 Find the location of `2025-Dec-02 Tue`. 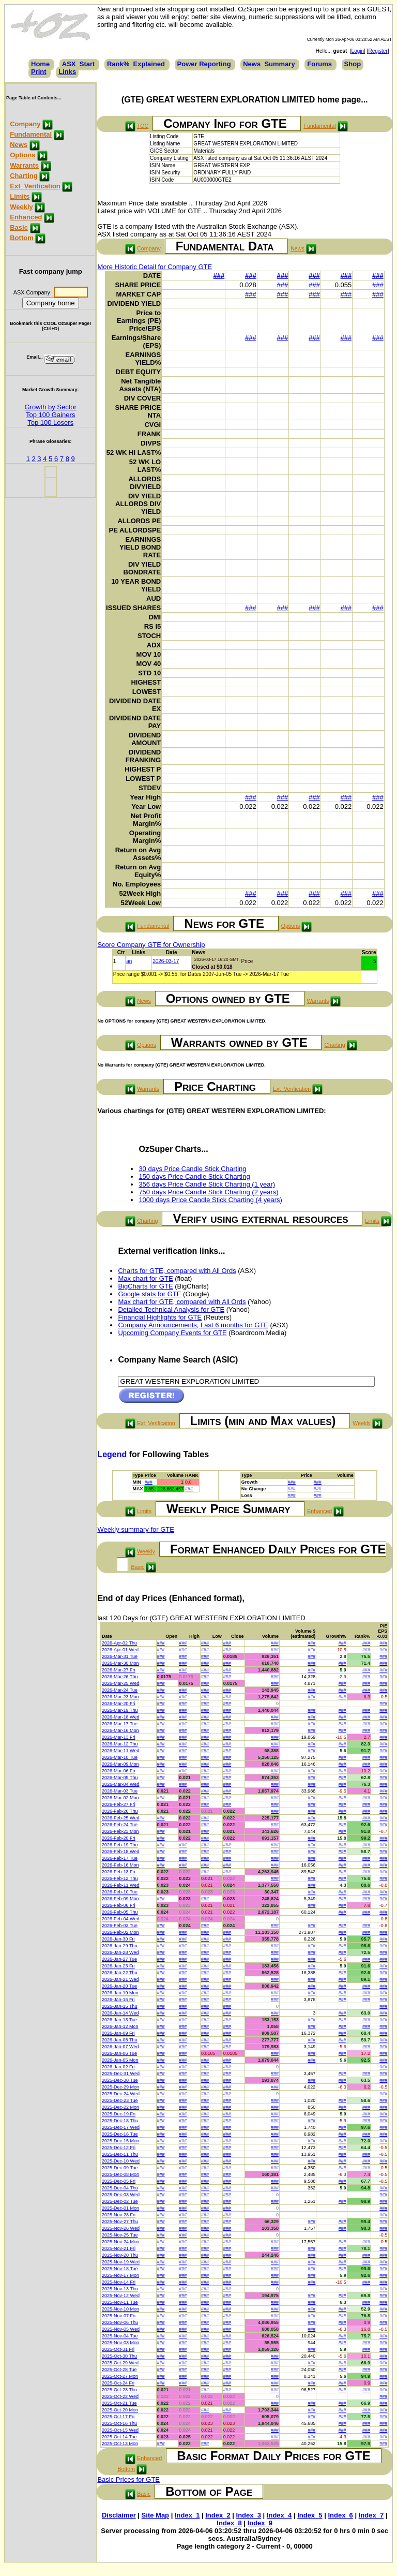

2025-Dec-02 Tue is located at coordinates (120, 2201).